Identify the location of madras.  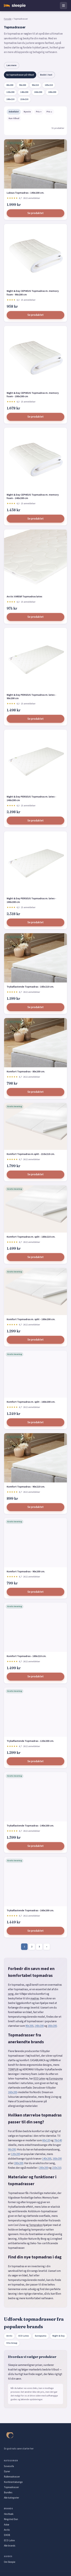
(34, 1999).